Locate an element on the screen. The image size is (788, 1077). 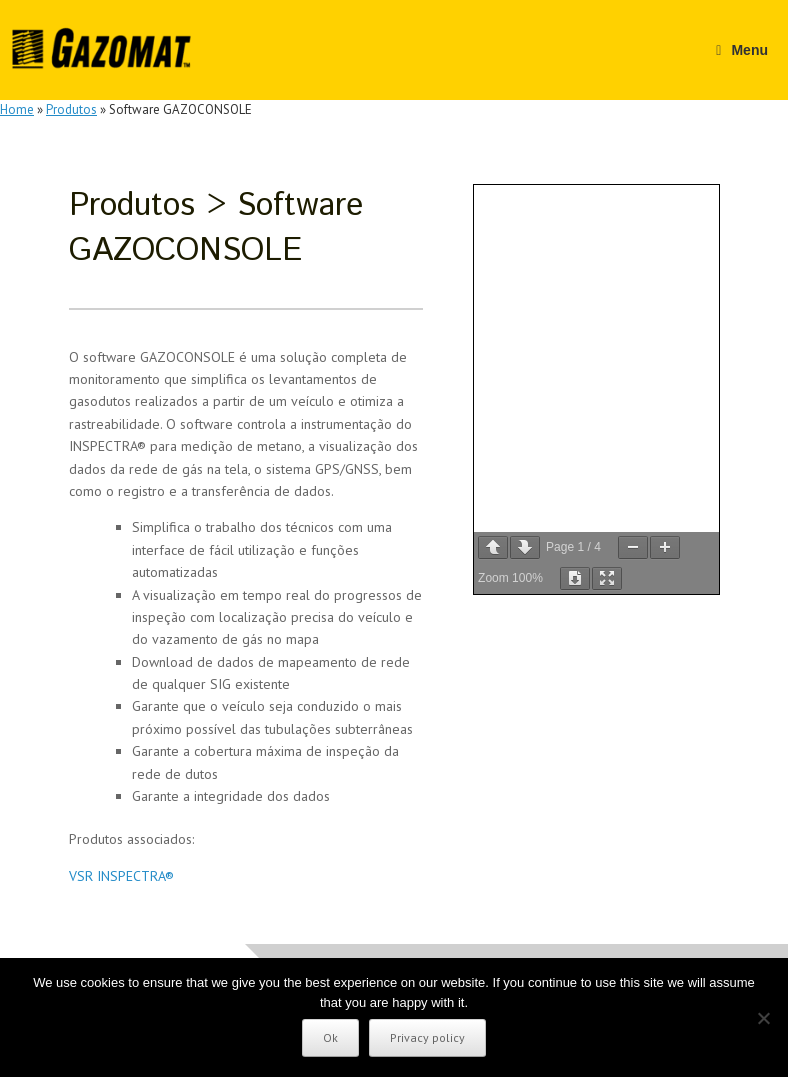
Privacy policy is located at coordinates (427, 1037).